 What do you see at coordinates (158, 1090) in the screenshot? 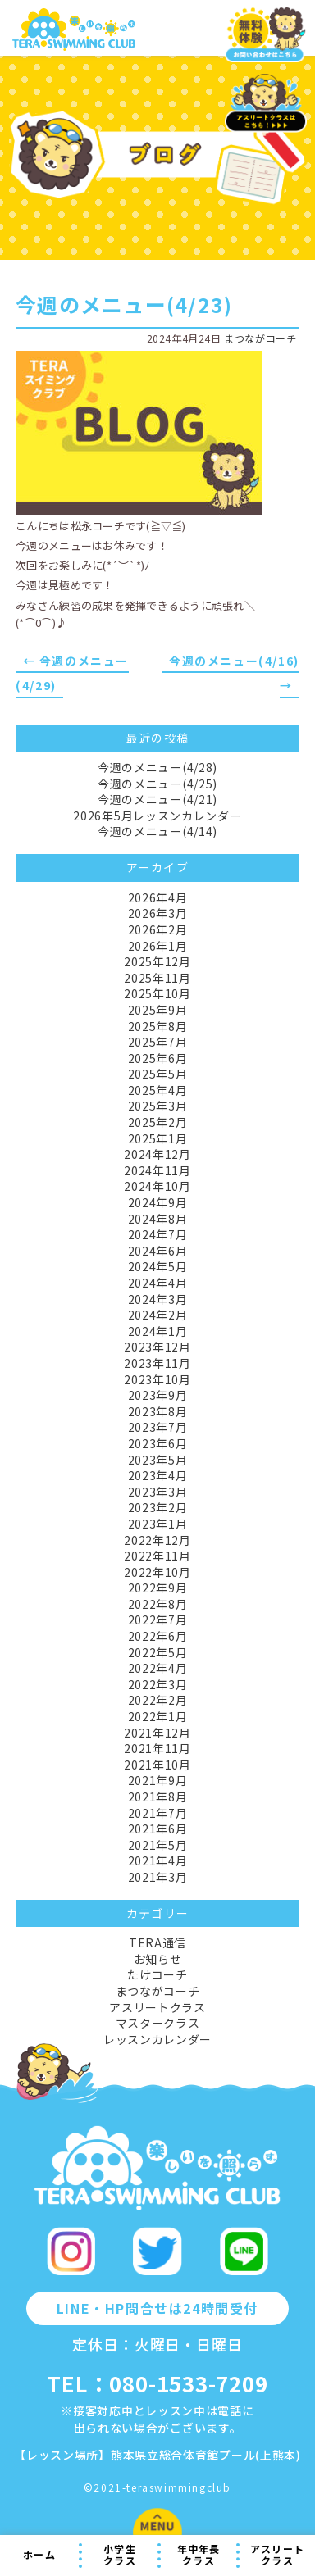
I see `2025年4月` at bounding box center [158, 1090].